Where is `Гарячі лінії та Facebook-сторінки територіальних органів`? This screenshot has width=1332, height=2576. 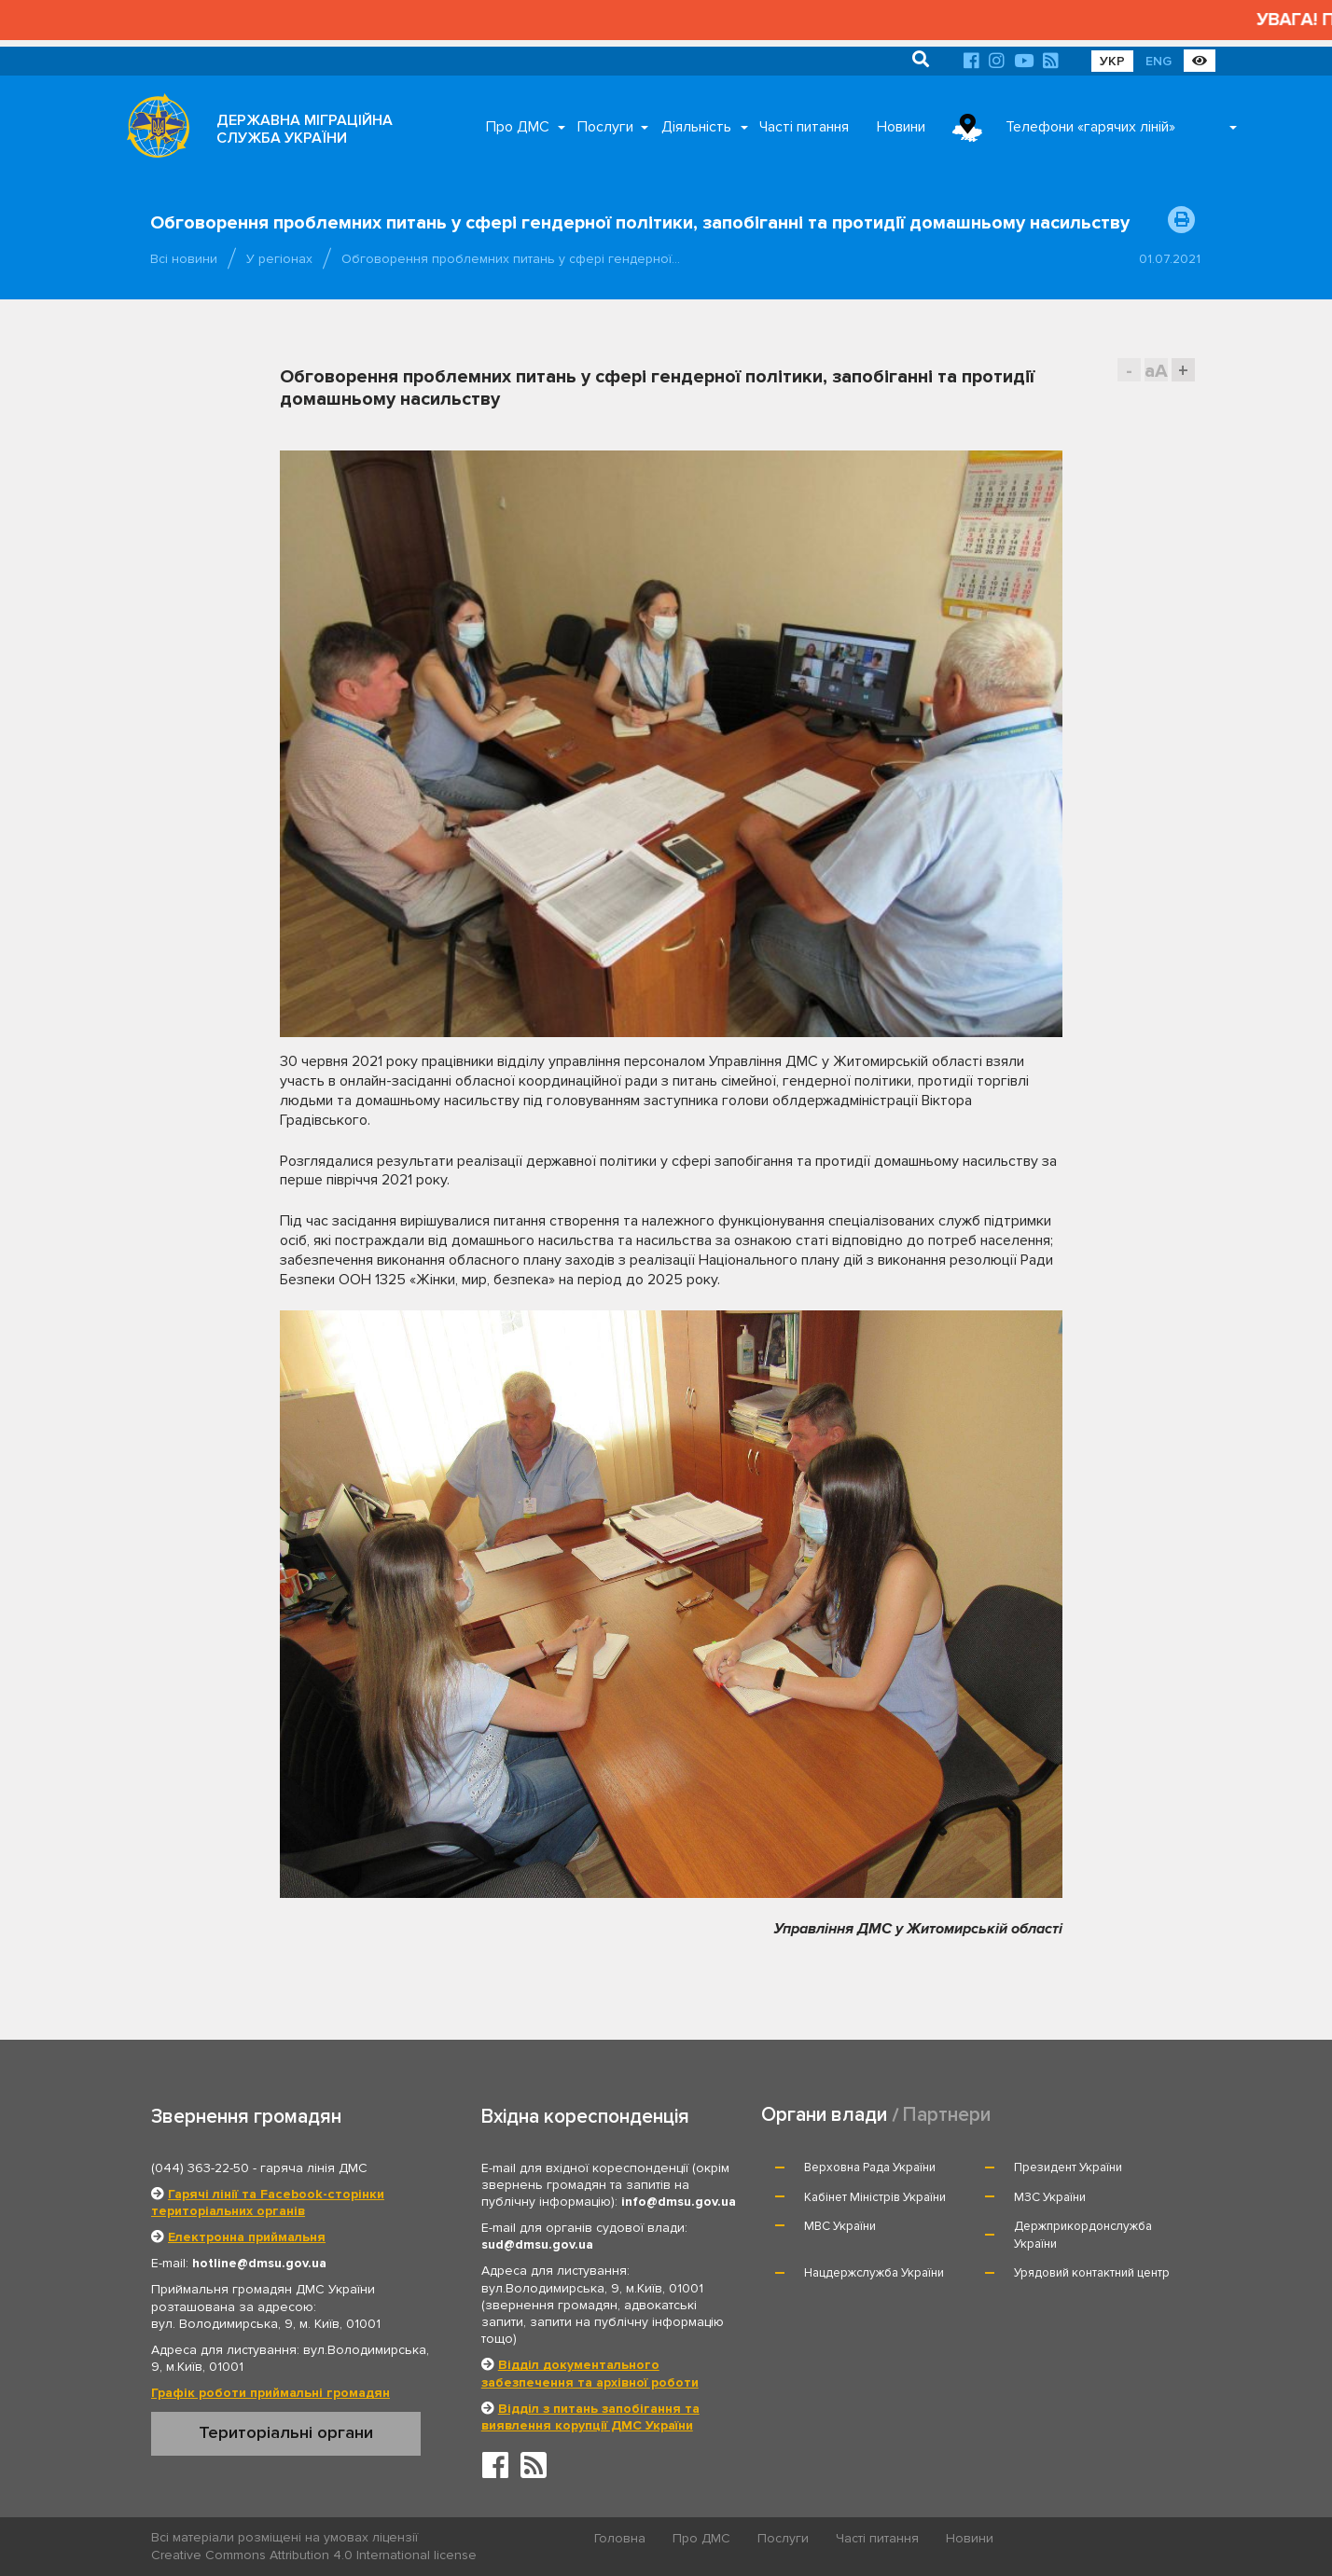 Гарячі лінії та Facebook-сторінки територіальних органів is located at coordinates (267, 2202).